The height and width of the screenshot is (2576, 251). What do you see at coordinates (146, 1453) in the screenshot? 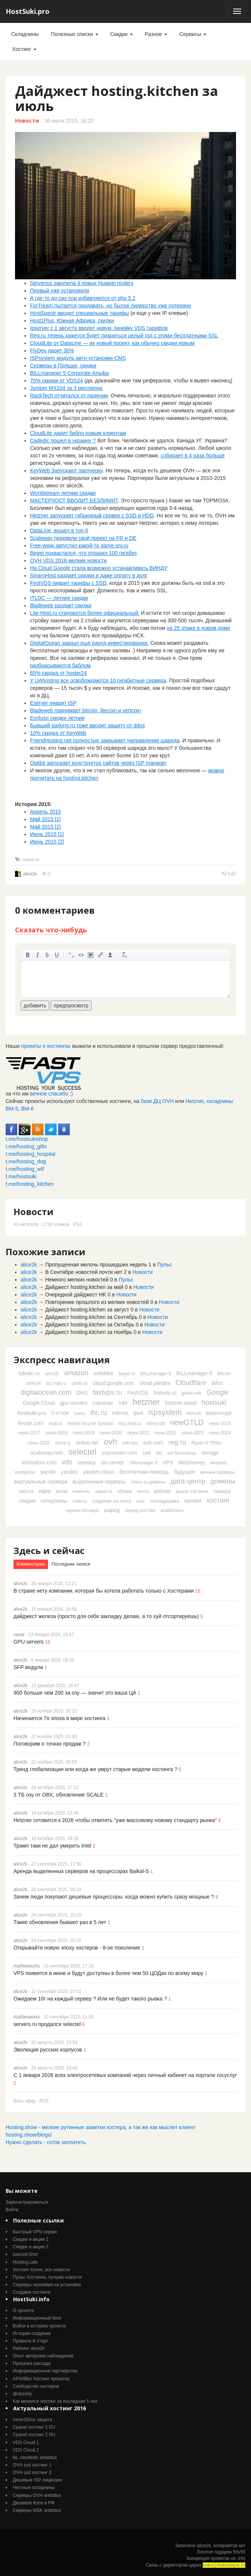
I see `ssd` at bounding box center [146, 1453].